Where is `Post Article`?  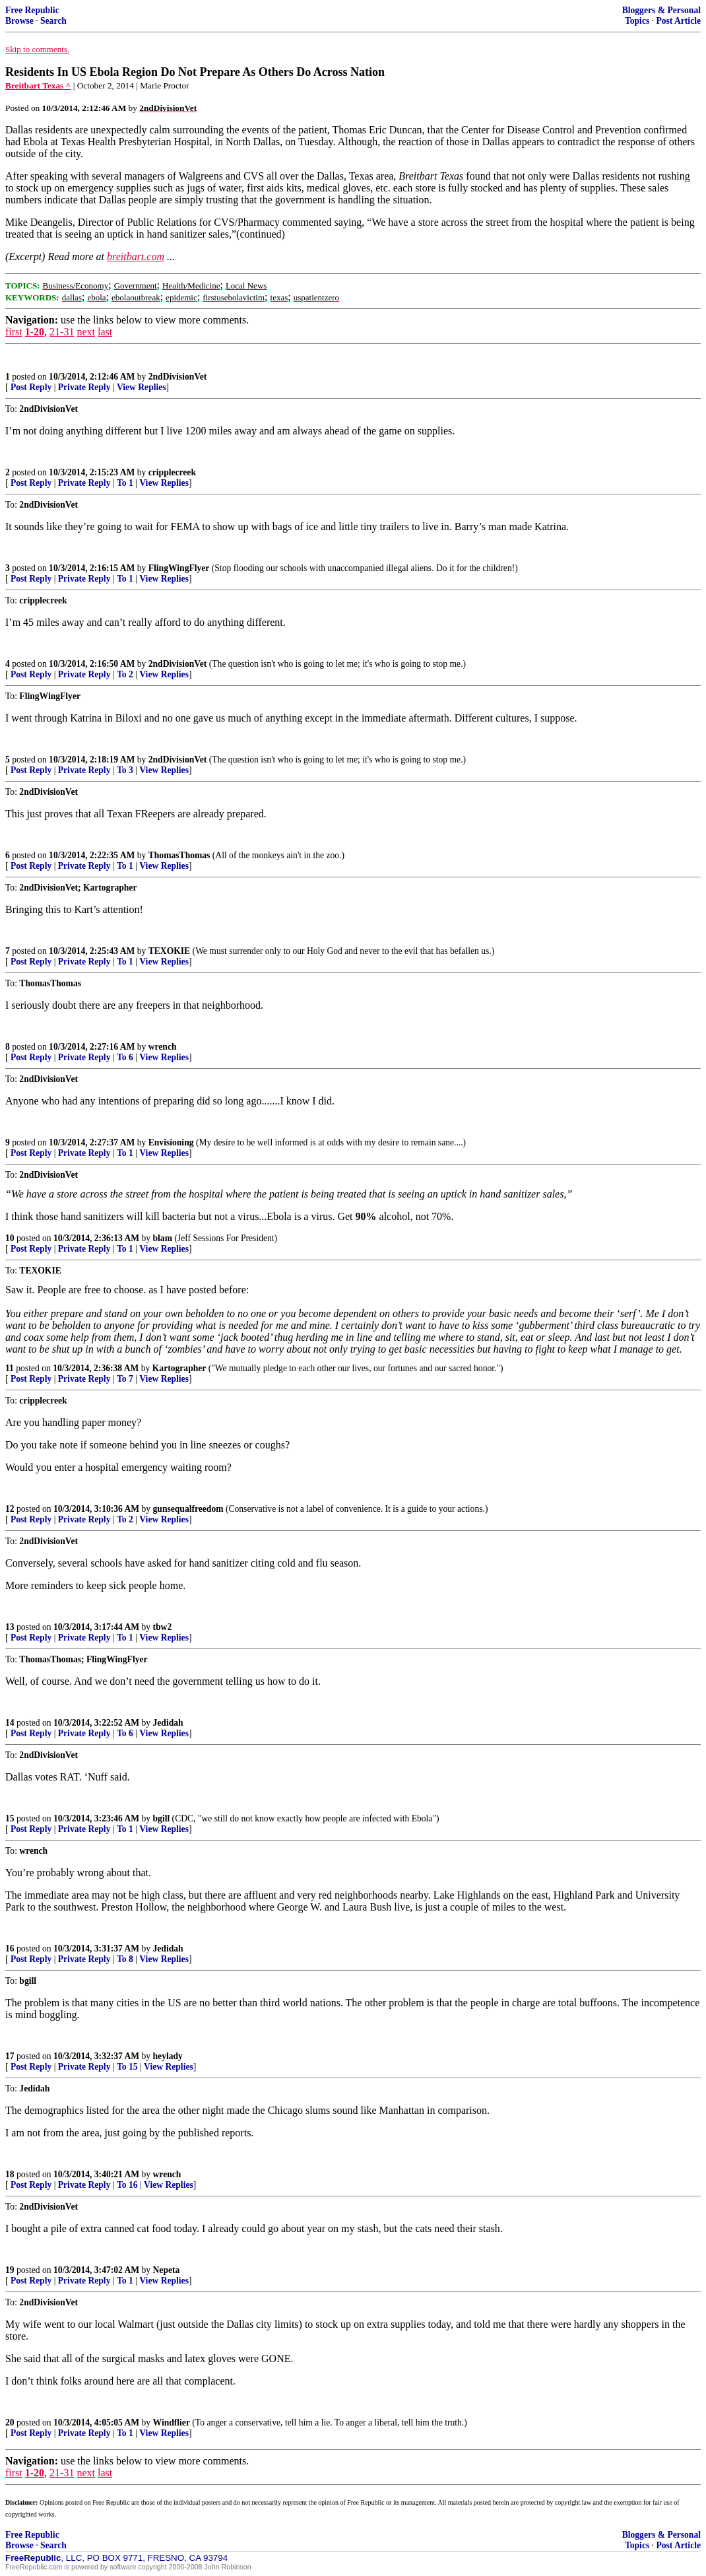
Post Article is located at coordinates (678, 21).